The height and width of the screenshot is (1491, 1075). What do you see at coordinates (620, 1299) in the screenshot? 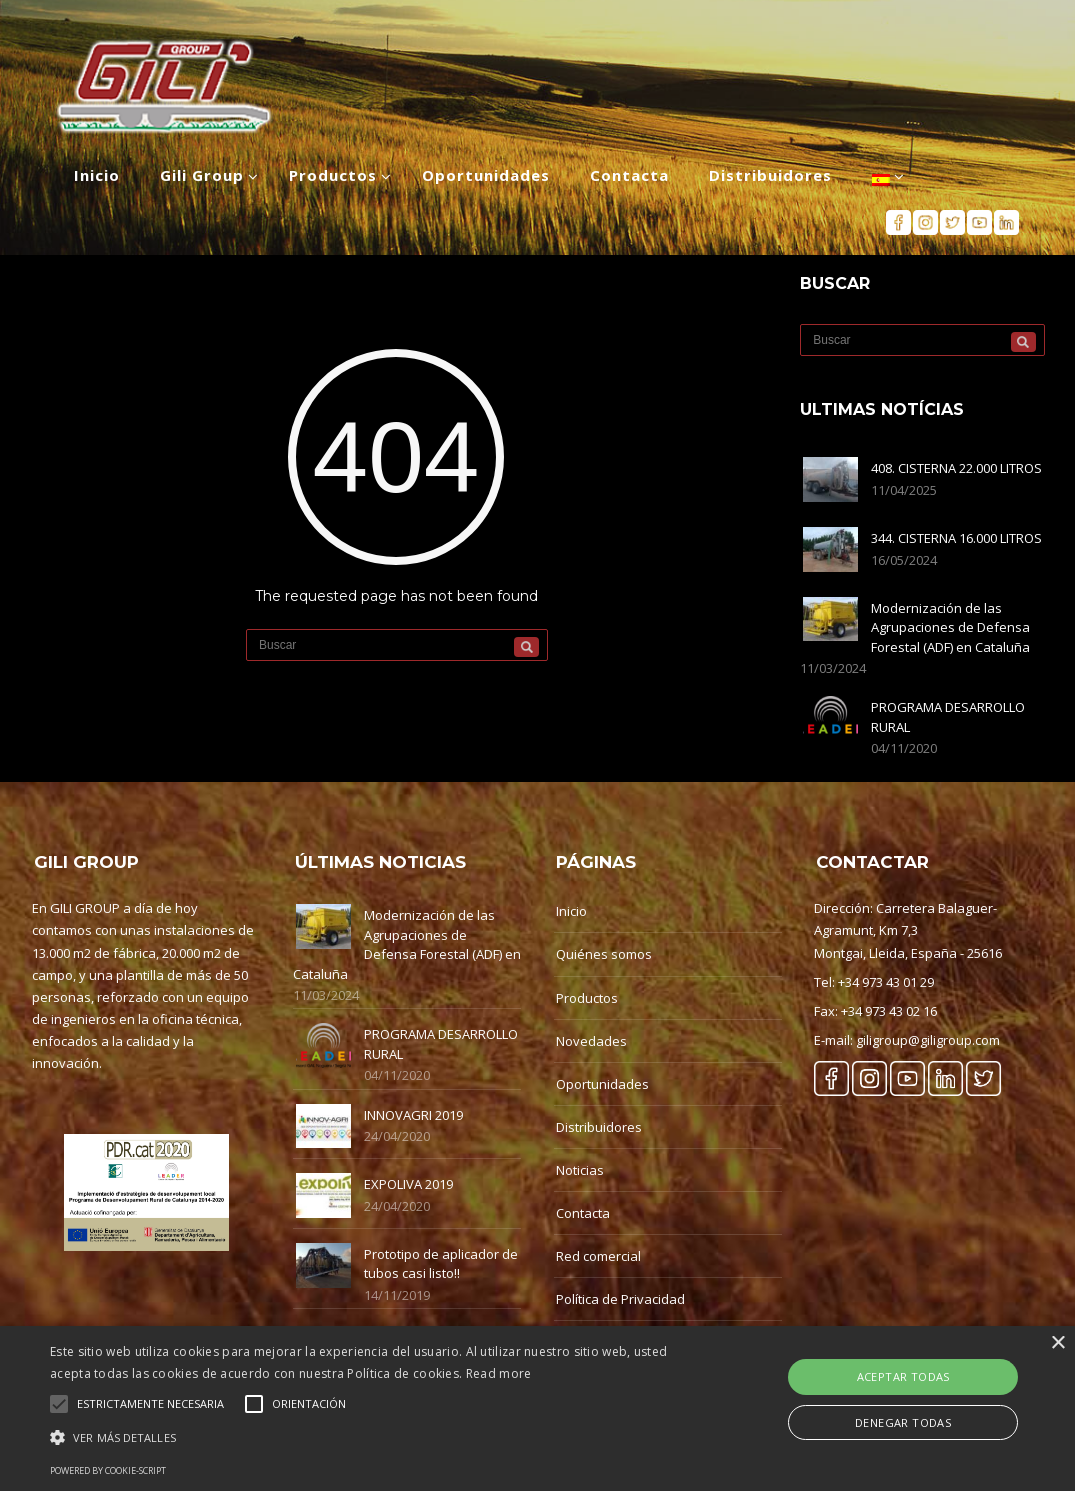
I see `Política de Privacidad` at bounding box center [620, 1299].